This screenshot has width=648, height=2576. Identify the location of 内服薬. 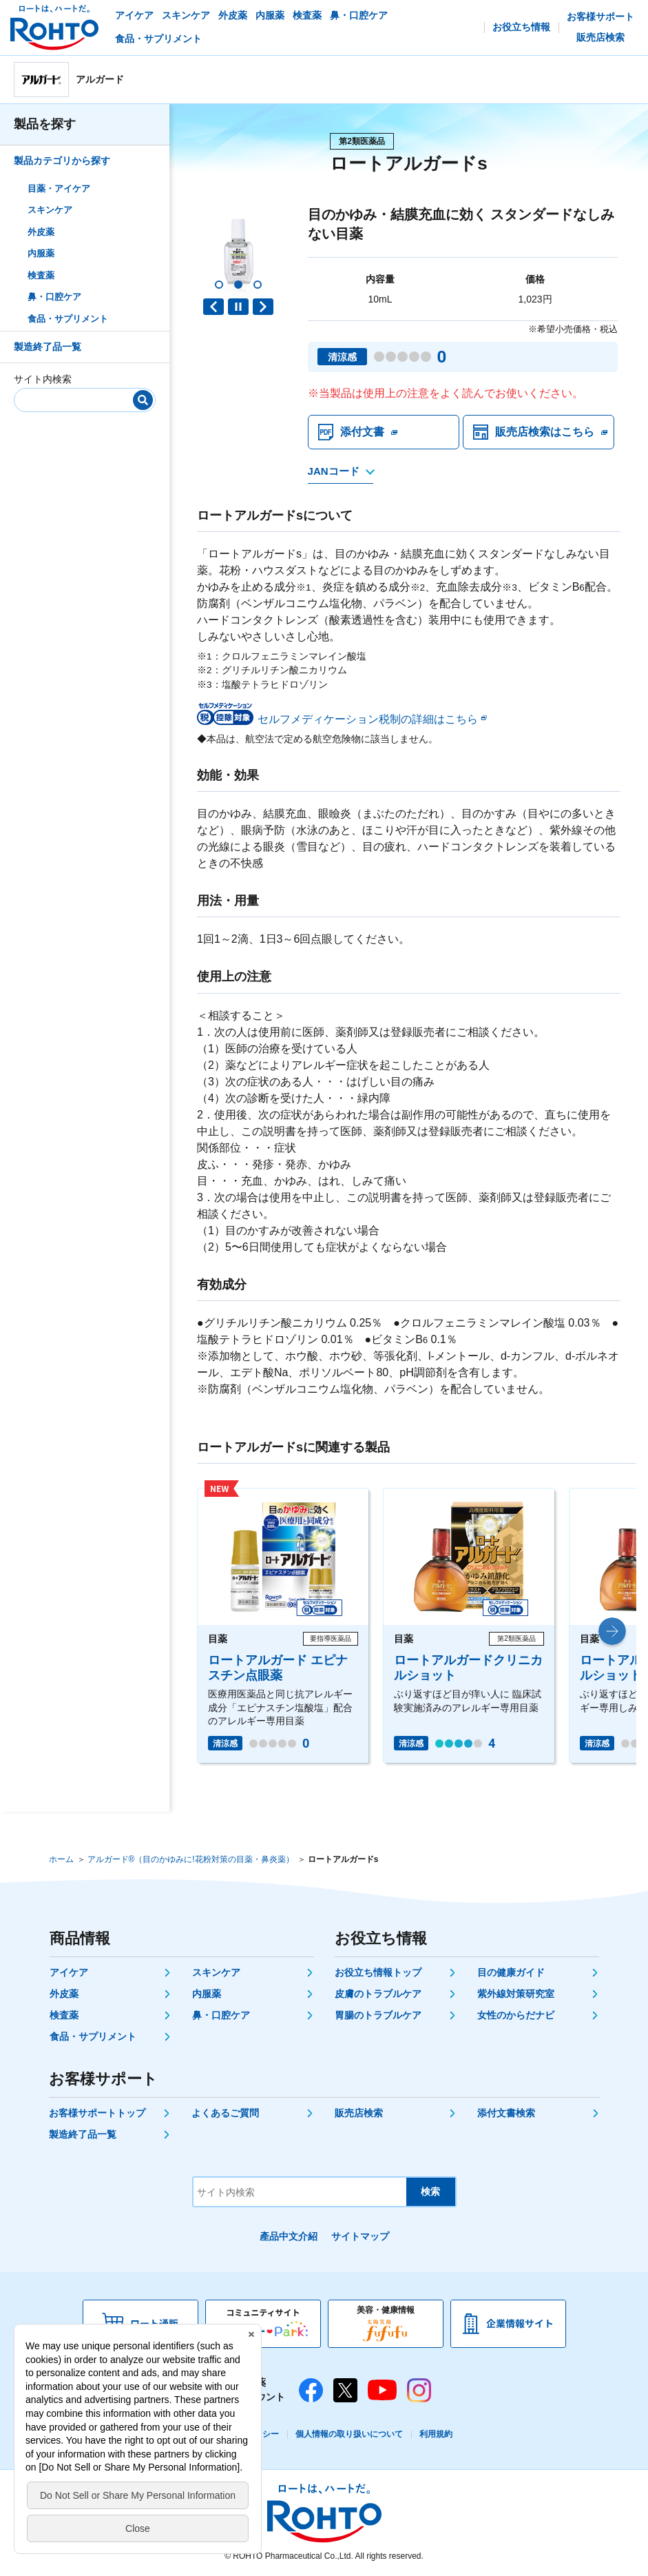
(41, 253).